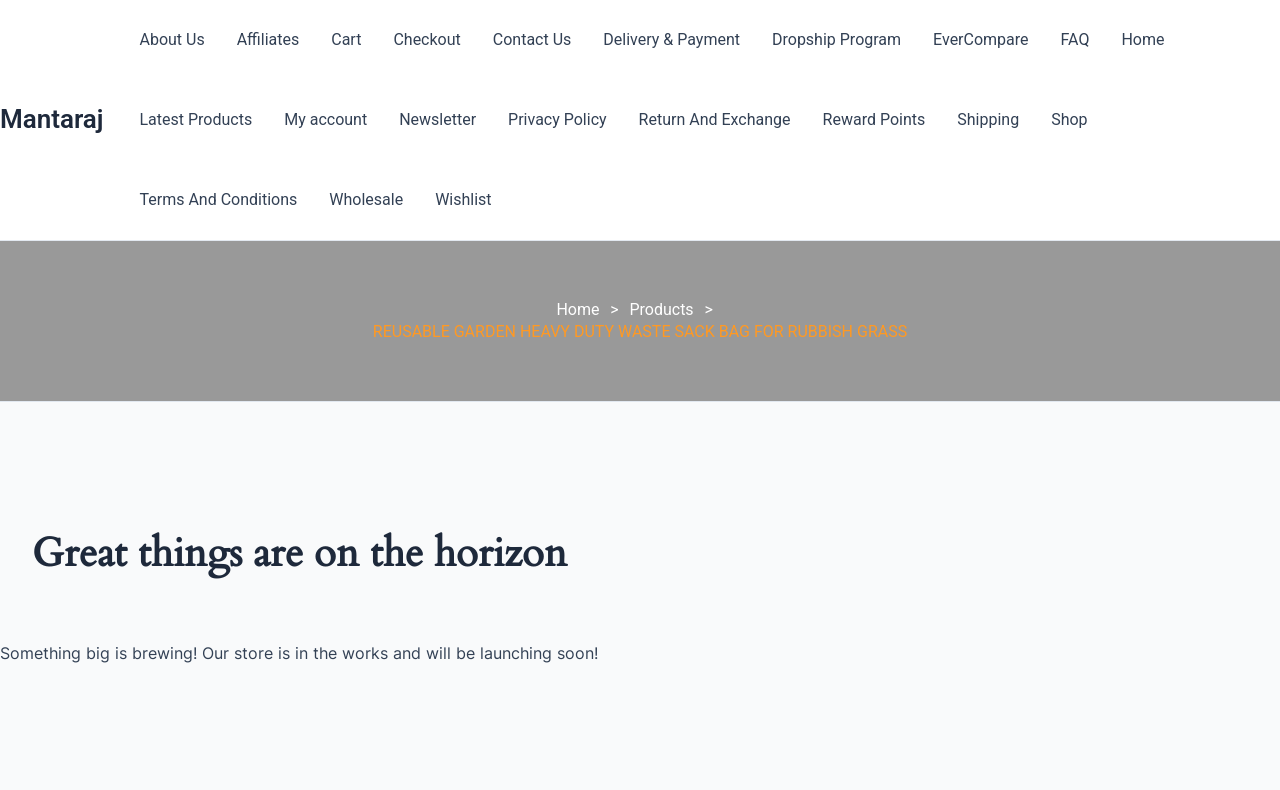 The height and width of the screenshot is (790, 1280). What do you see at coordinates (426, 39) in the screenshot?
I see `Checkout` at bounding box center [426, 39].